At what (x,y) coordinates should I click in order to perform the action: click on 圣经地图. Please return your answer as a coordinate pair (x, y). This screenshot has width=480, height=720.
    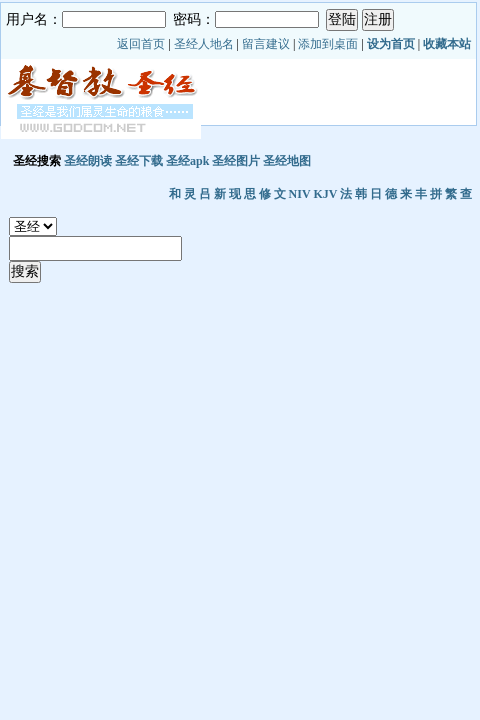
    Looking at the image, I should click on (287, 161).